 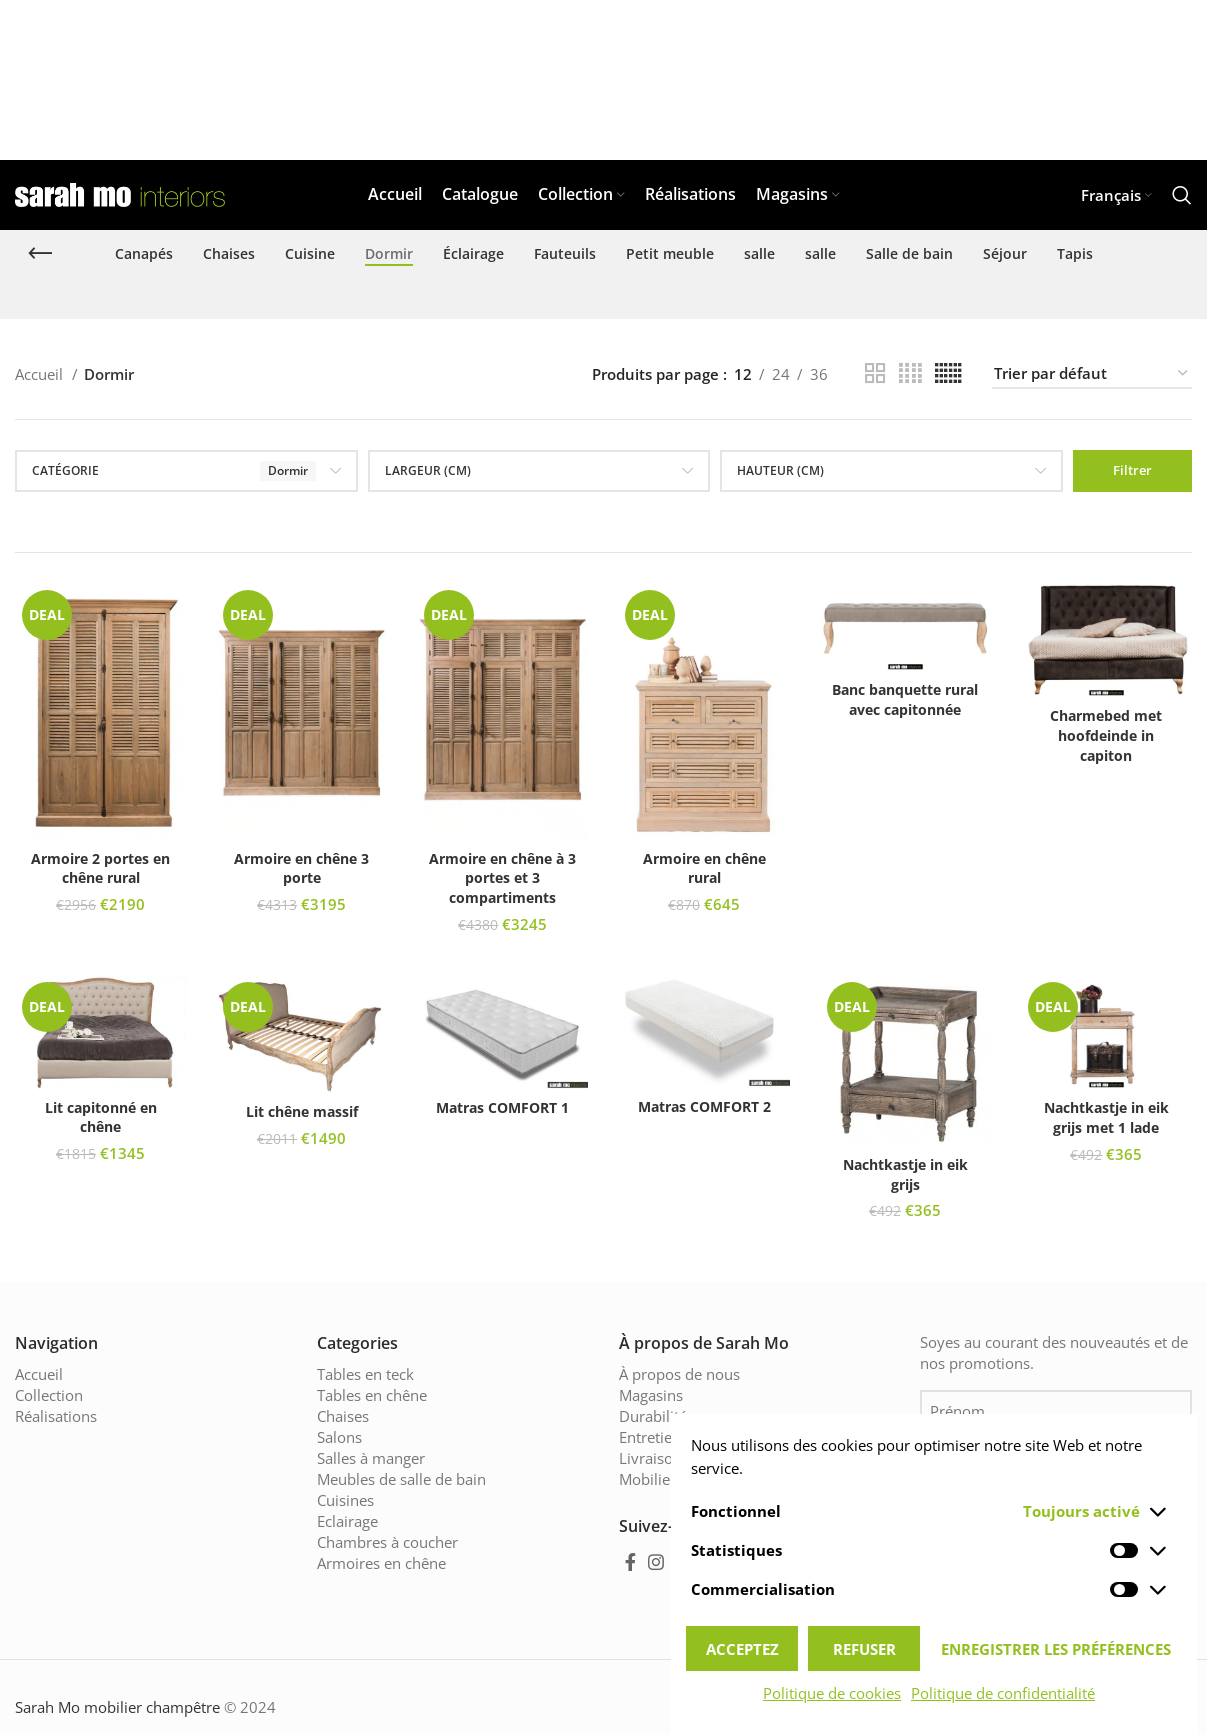 What do you see at coordinates (302, 1111) in the screenshot?
I see `Lit chêne massif` at bounding box center [302, 1111].